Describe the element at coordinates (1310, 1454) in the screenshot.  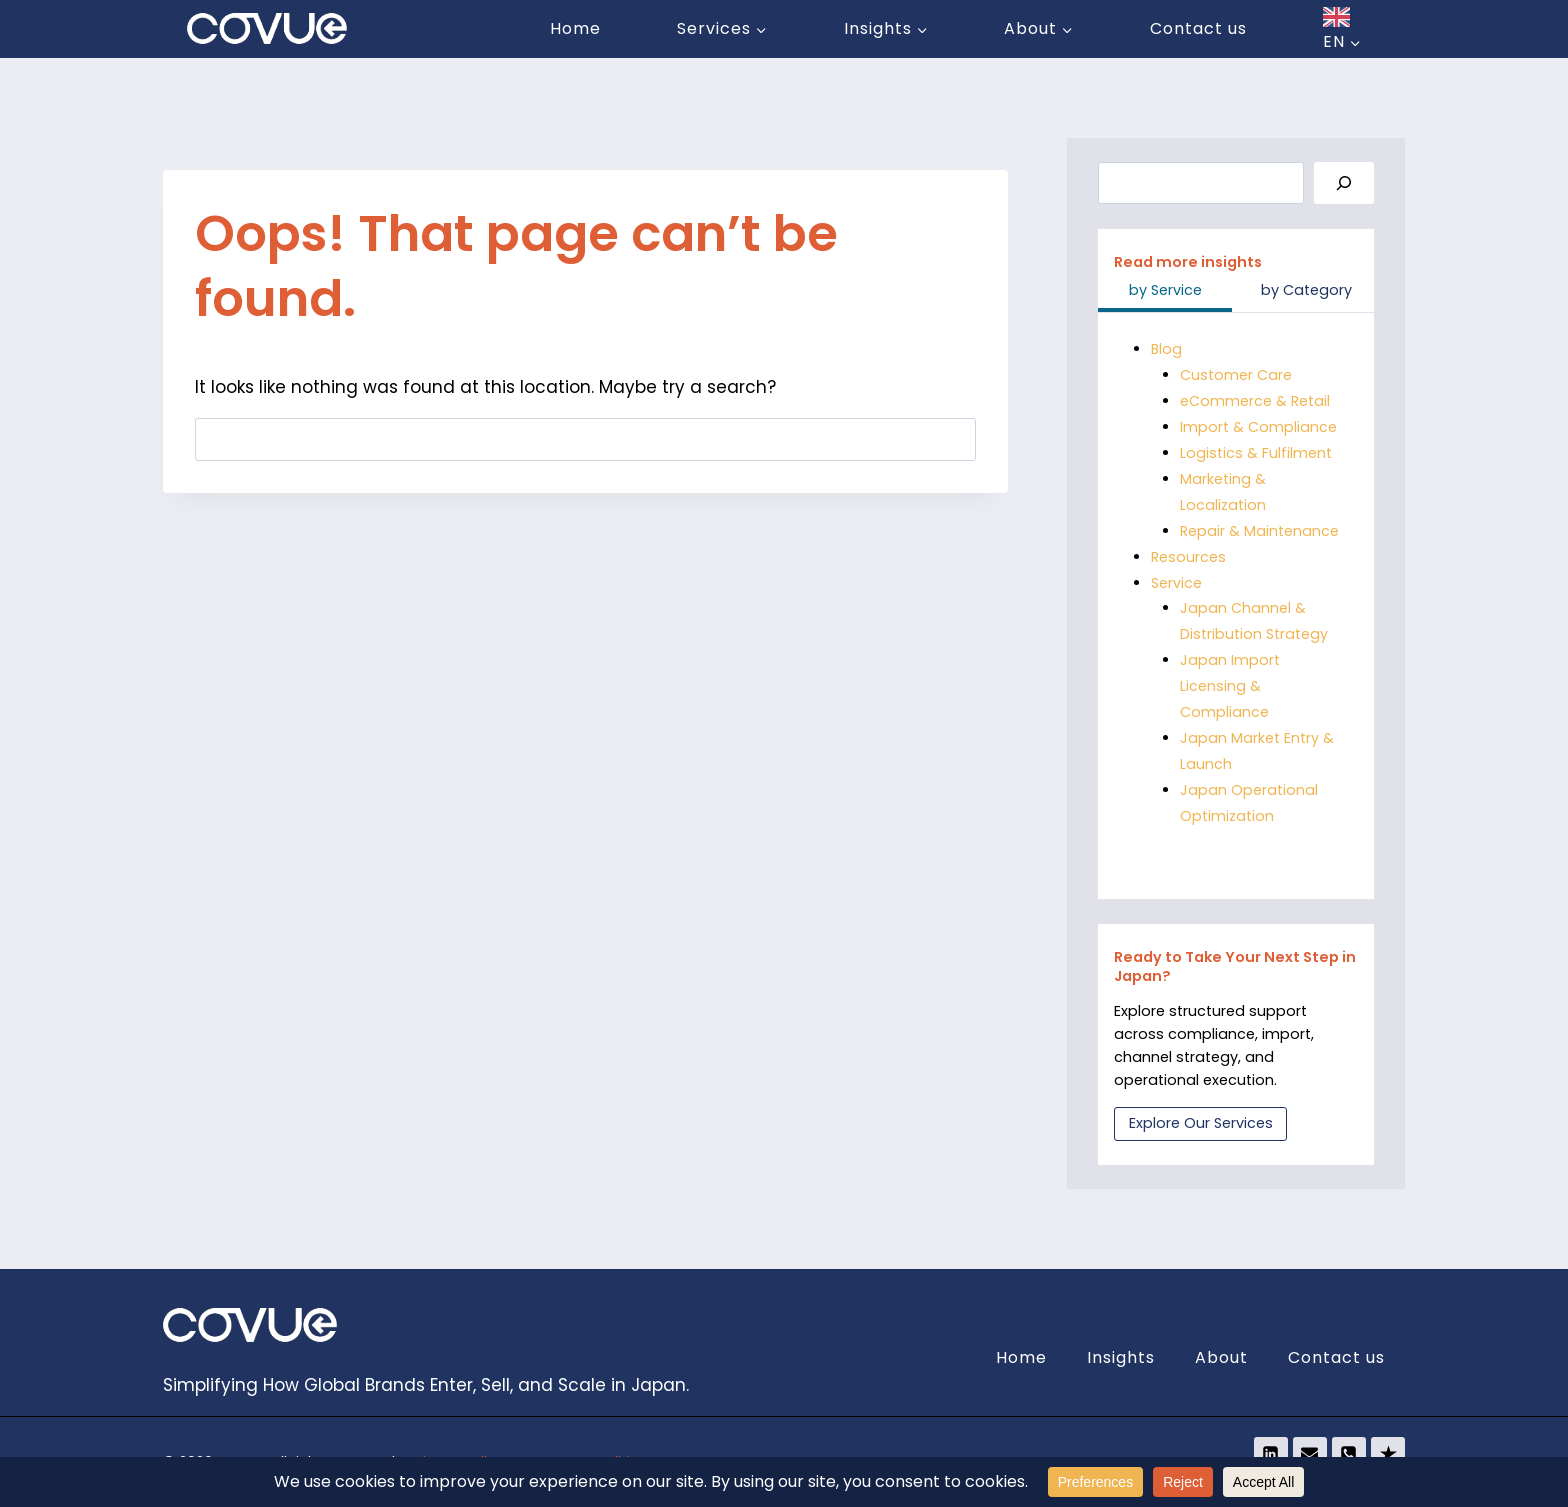
I see `[Email]` at that location.